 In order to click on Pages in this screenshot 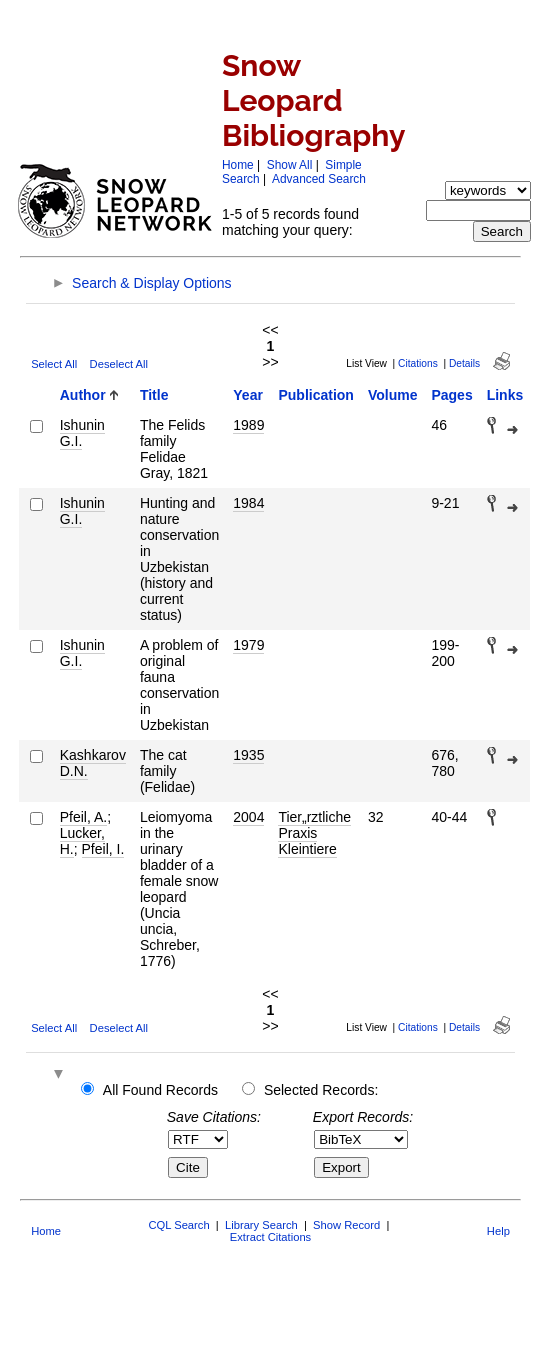, I will do `click(451, 395)`.